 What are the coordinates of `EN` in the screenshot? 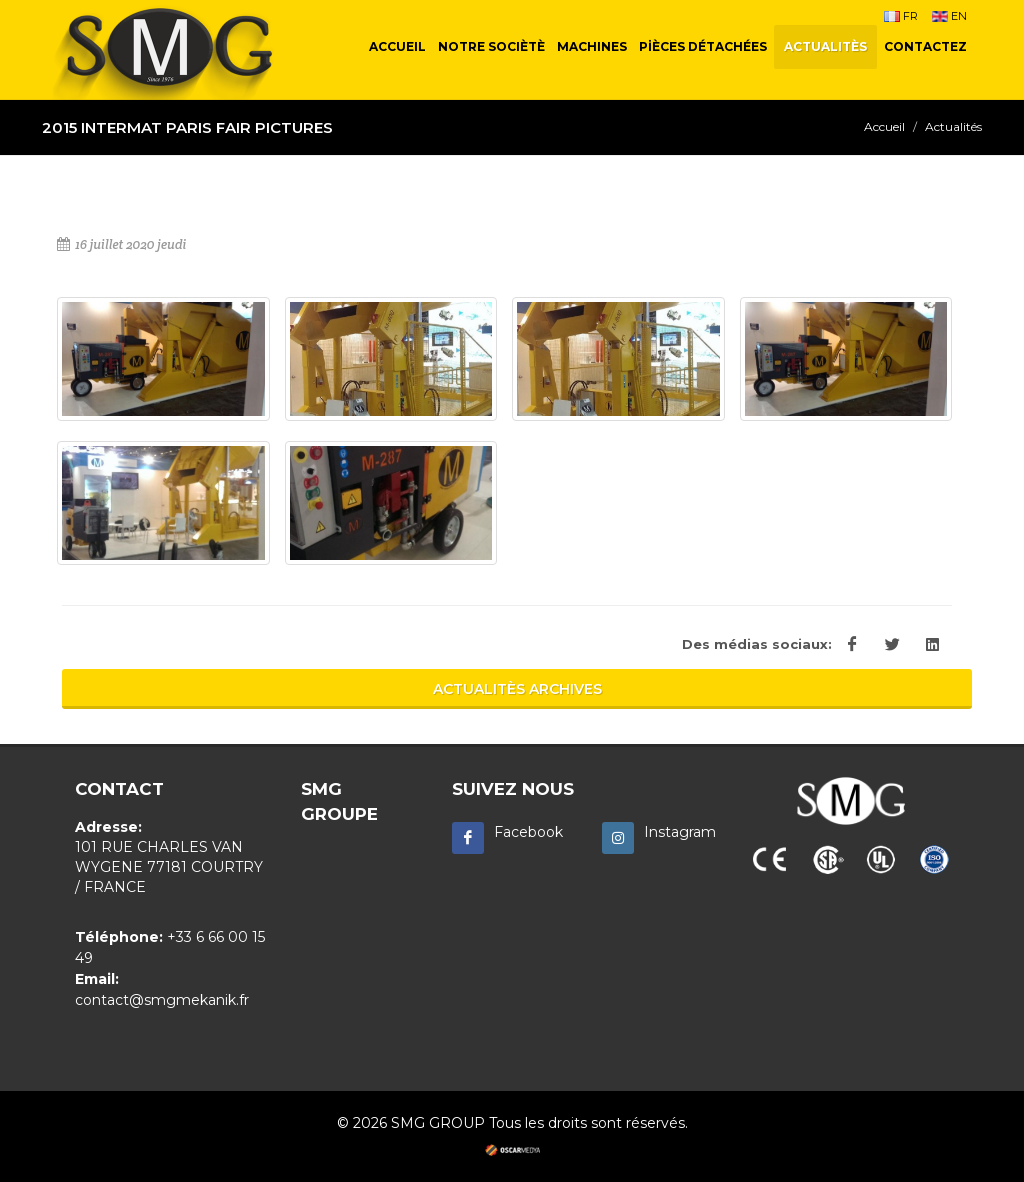 It's located at (949, 16).